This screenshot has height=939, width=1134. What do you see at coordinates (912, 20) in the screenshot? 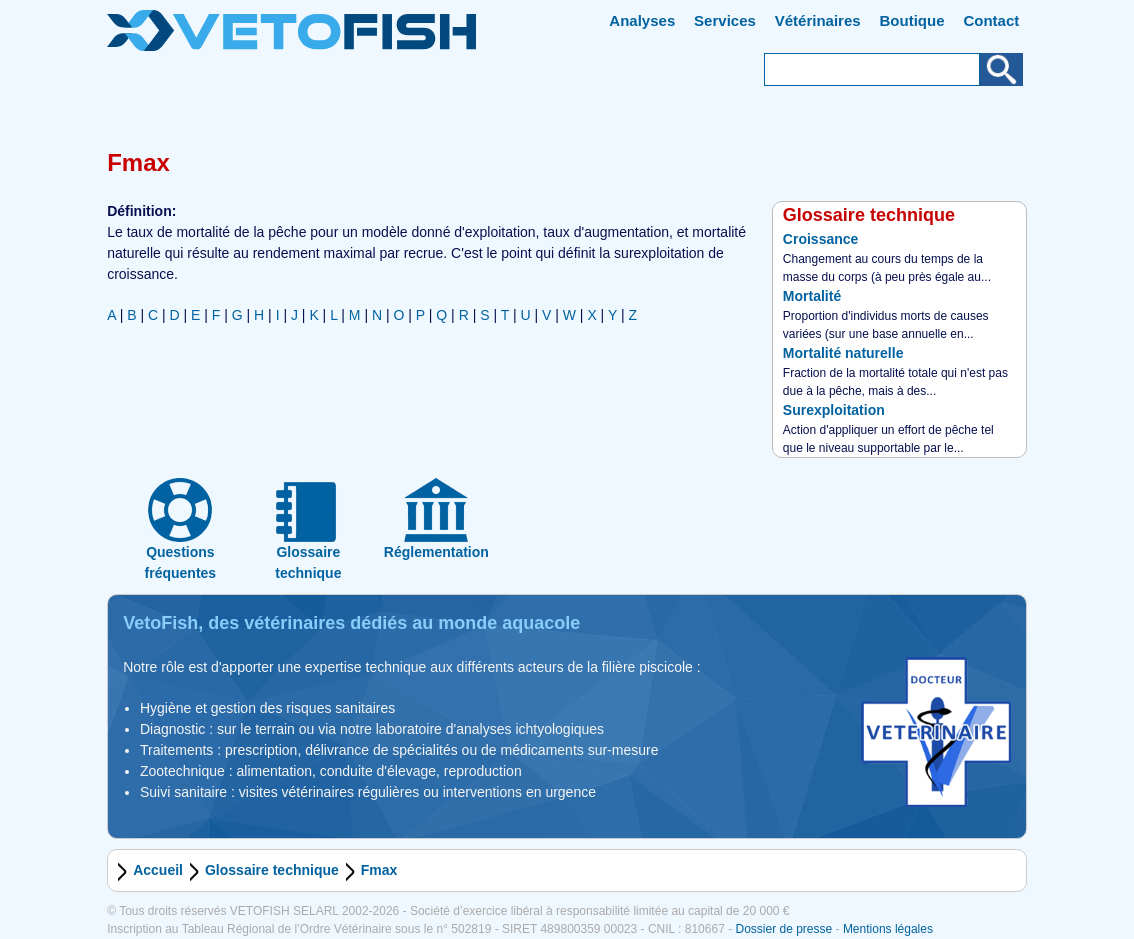
I see `Boutique` at bounding box center [912, 20].